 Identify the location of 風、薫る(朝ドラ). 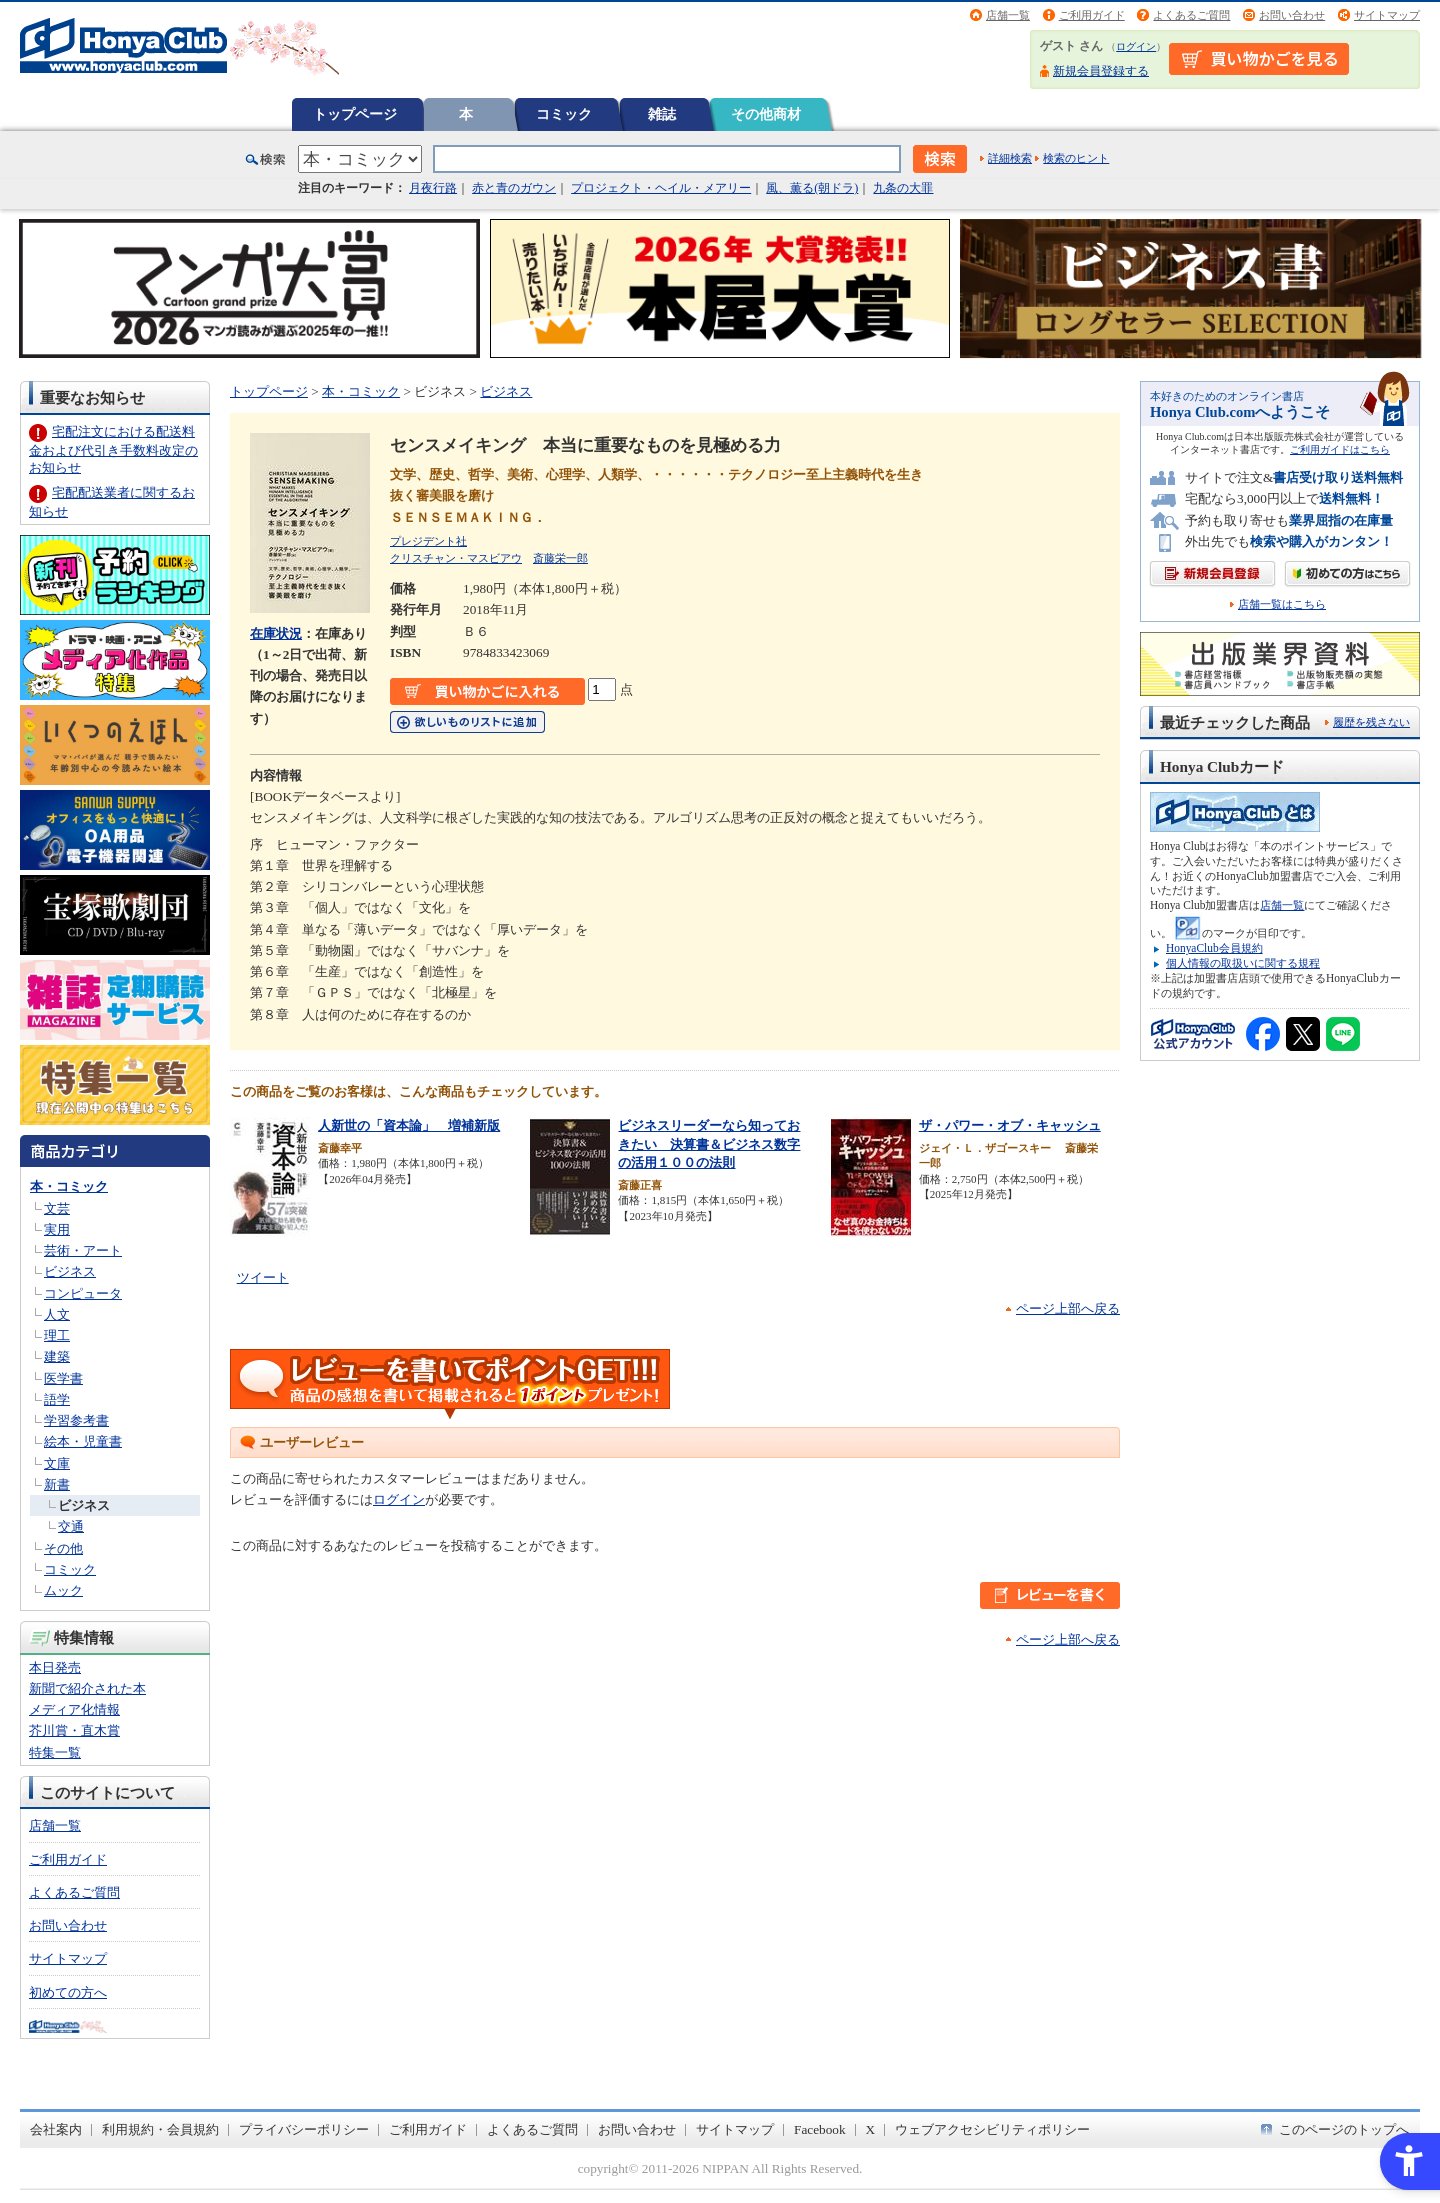
(812, 188).